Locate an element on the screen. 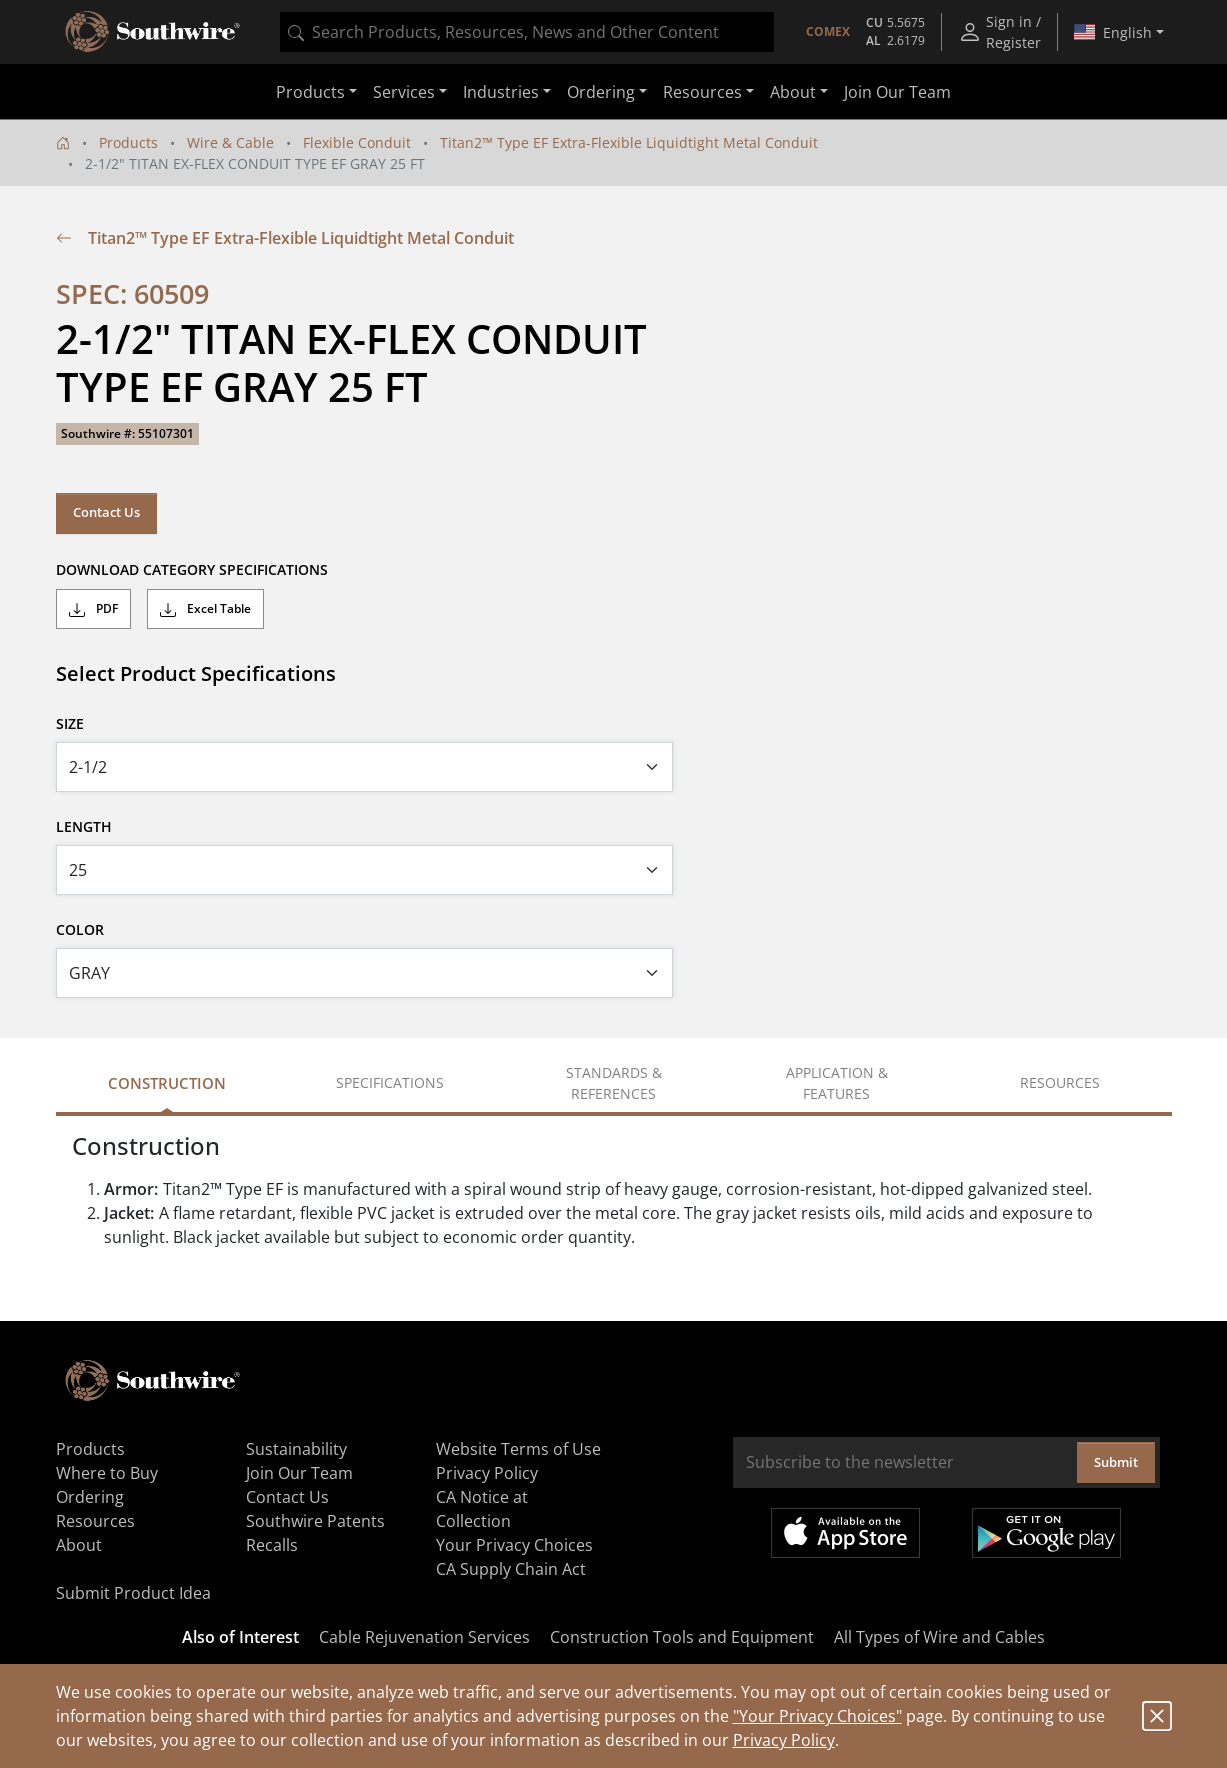 This screenshot has width=1227, height=1768. Sustainability is located at coordinates (296, 1449).